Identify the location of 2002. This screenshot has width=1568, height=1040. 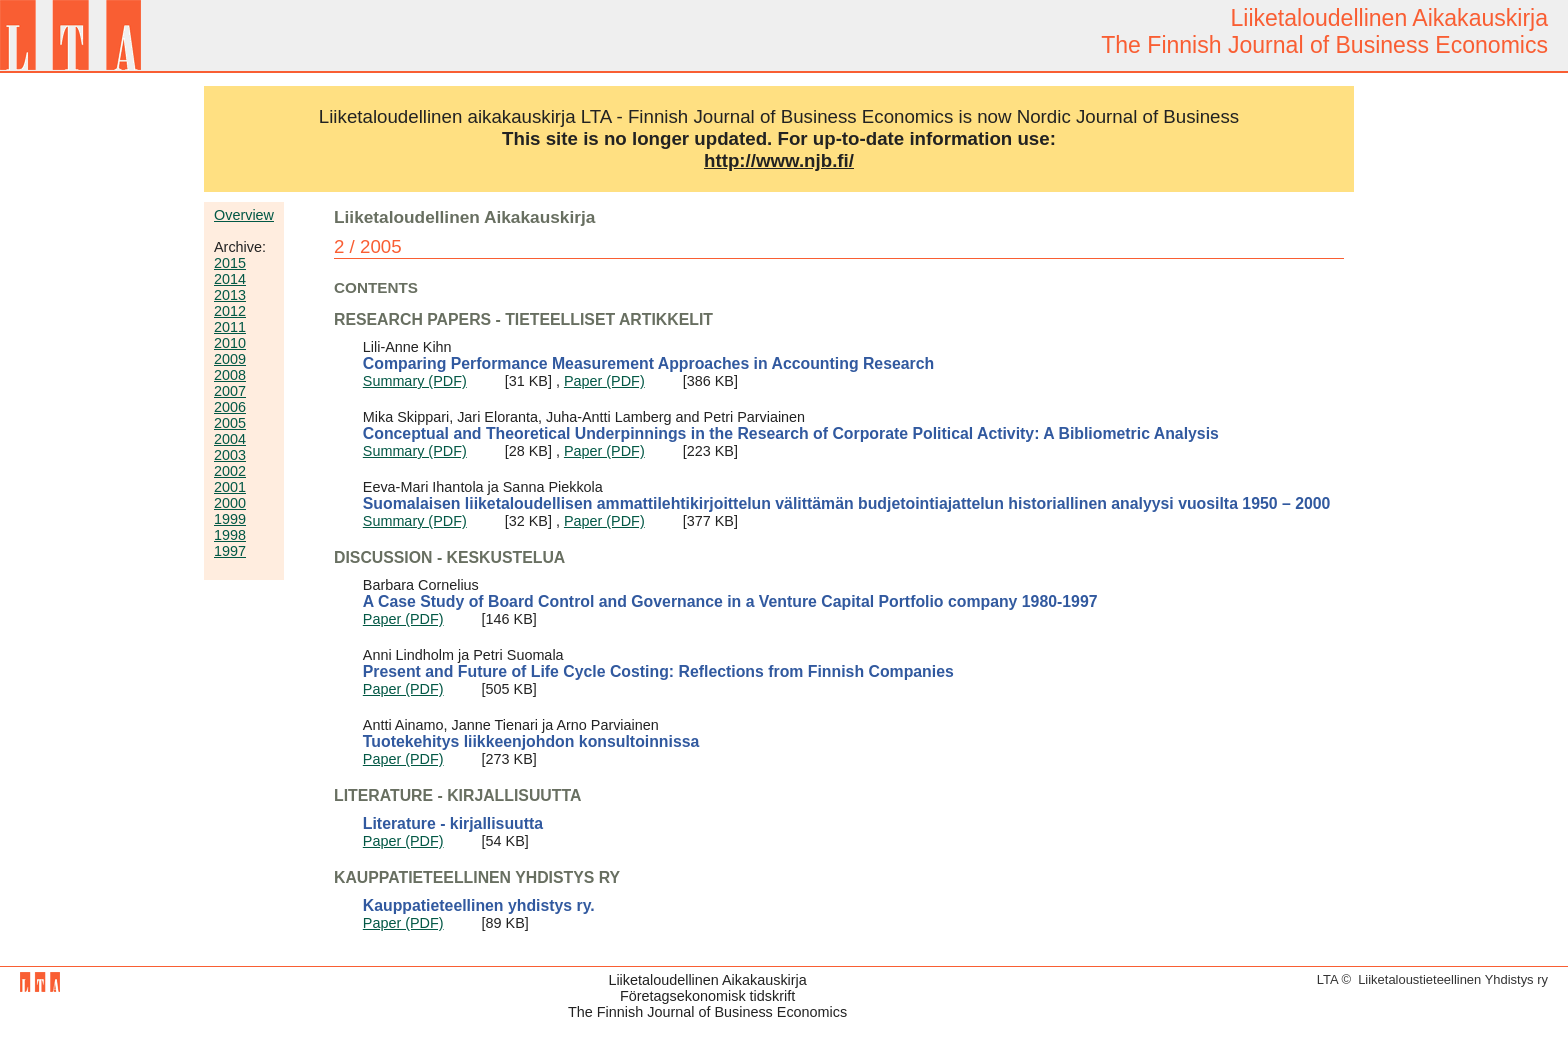
(230, 471).